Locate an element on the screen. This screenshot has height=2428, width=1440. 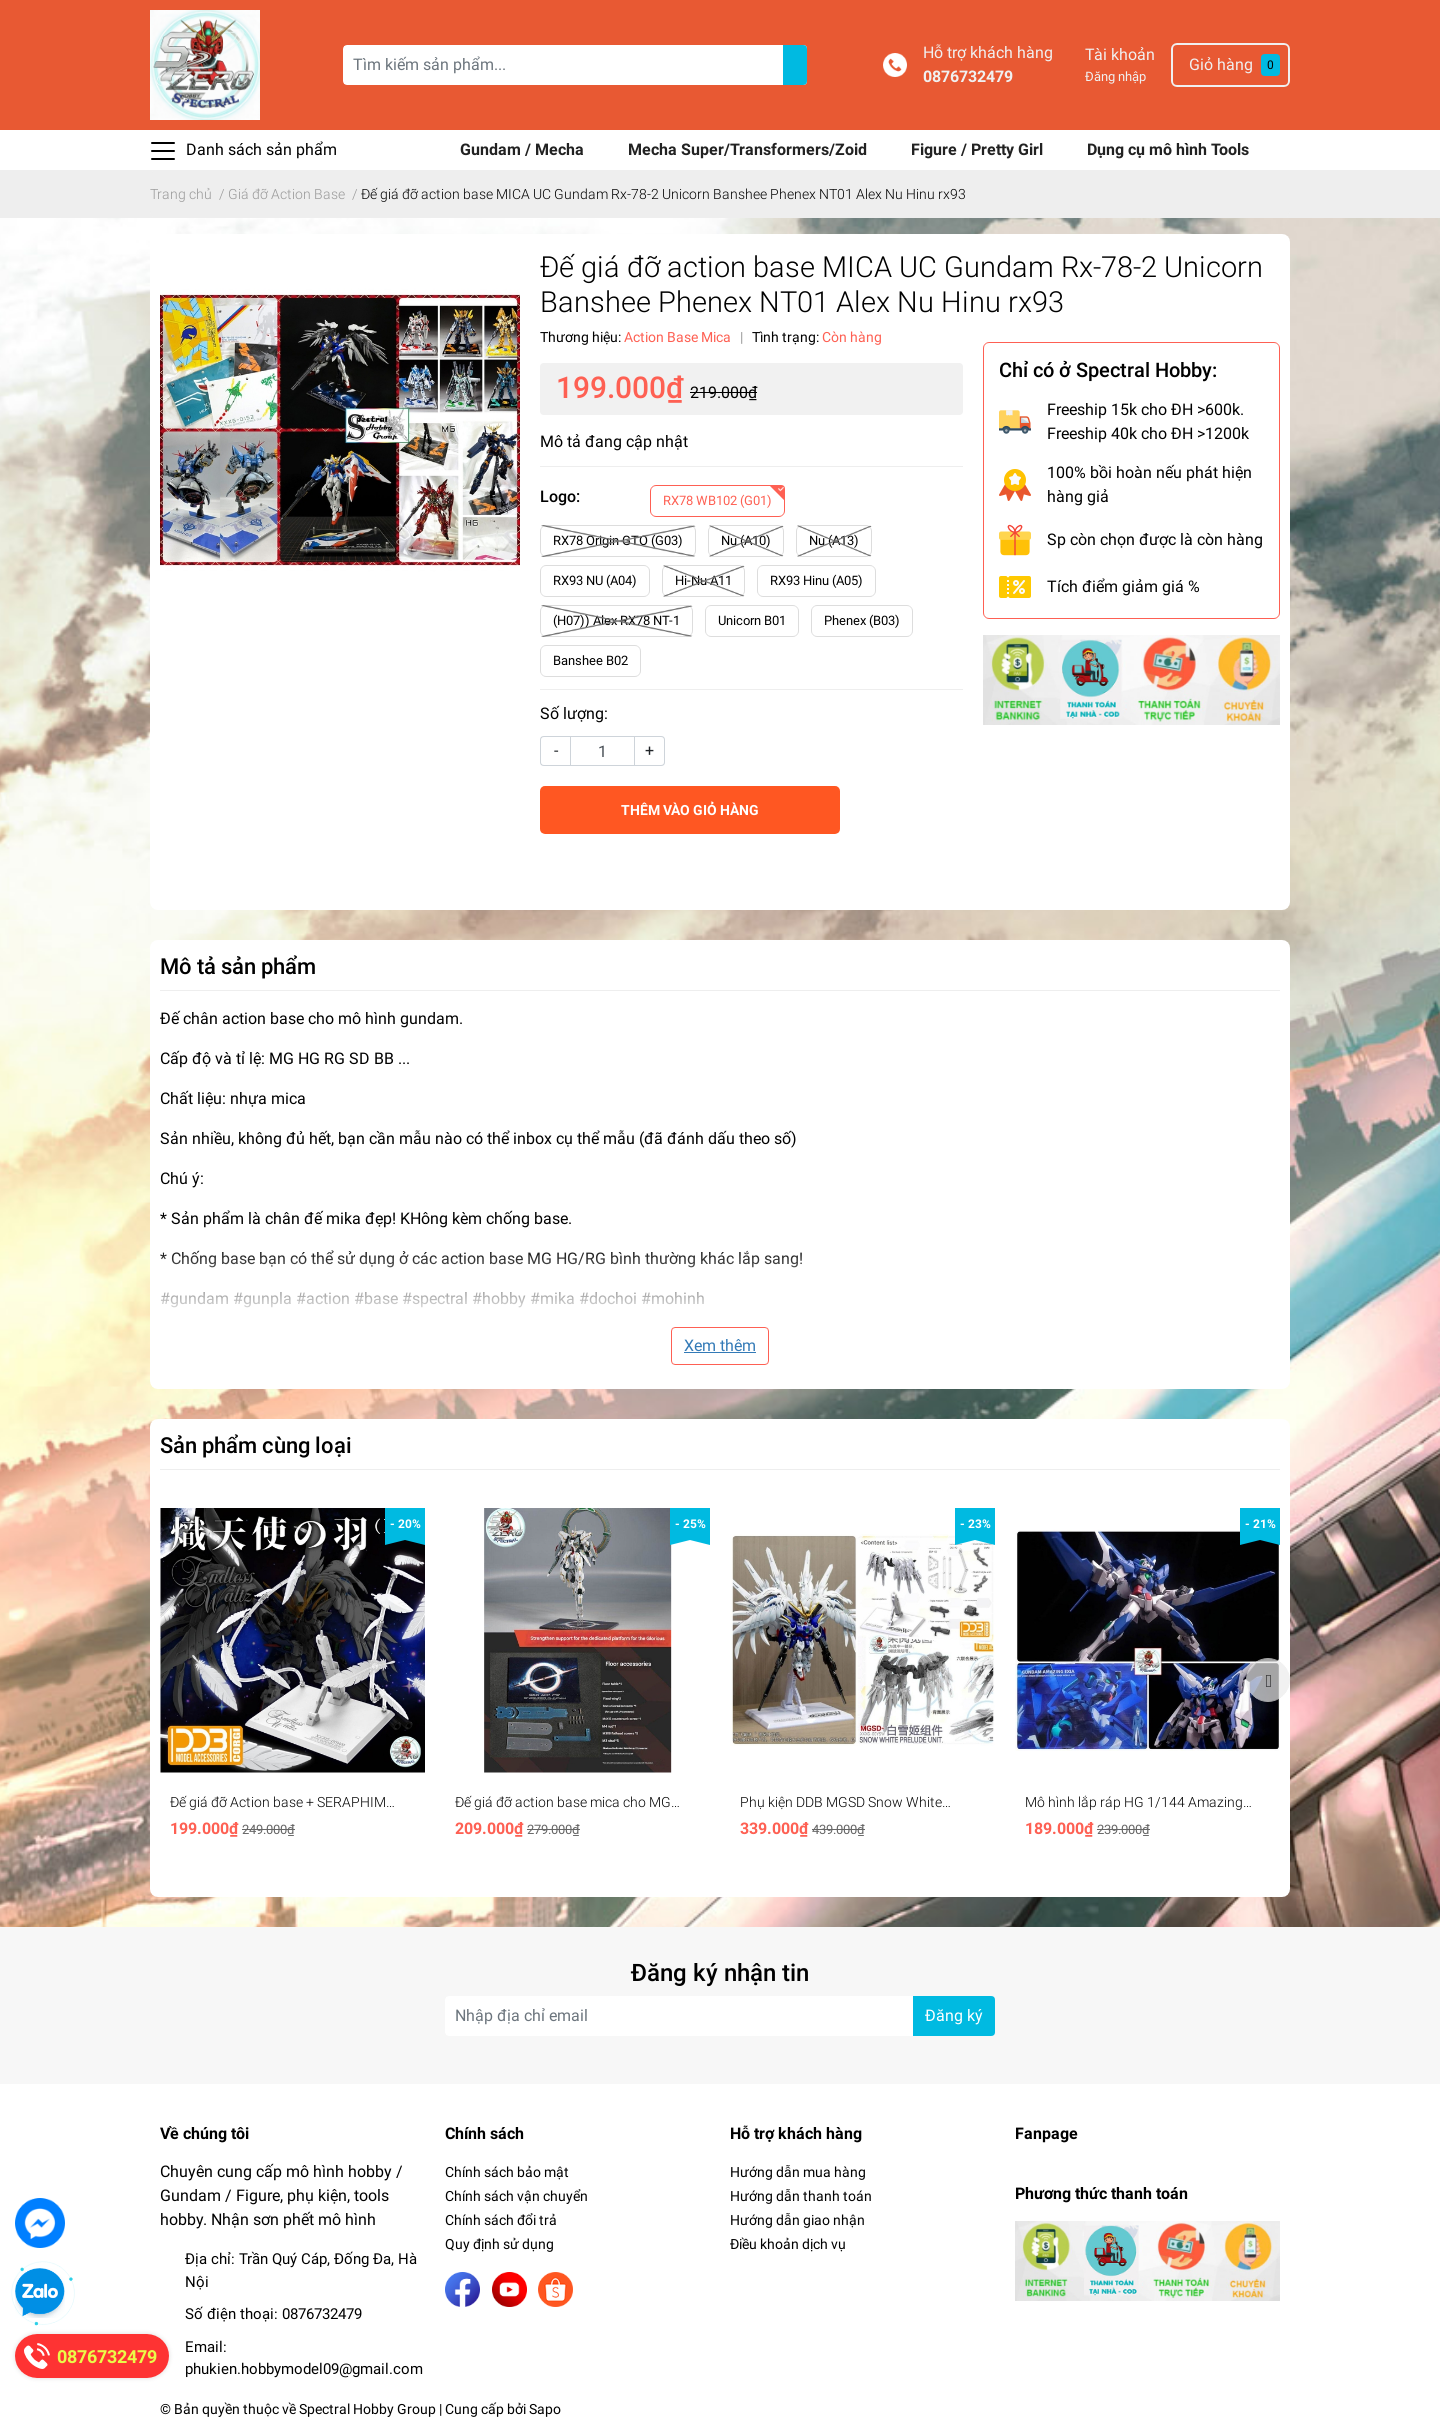
Gundam / Mecha is located at coordinates (524, 149).